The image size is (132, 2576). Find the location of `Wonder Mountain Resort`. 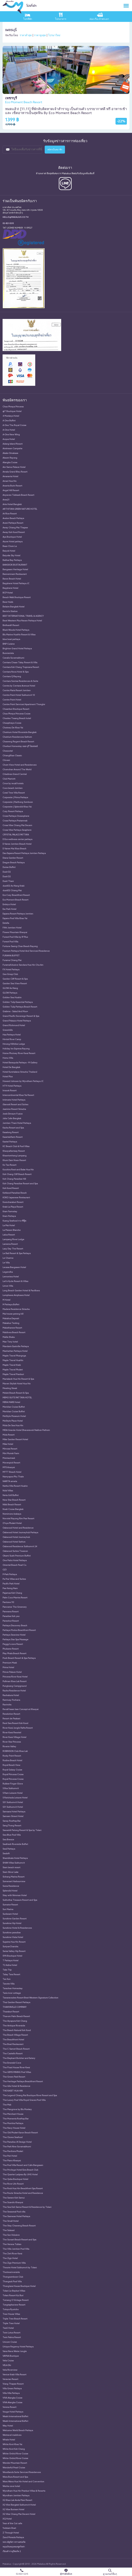

Wonder Mountain Resort is located at coordinates (15, 2463).